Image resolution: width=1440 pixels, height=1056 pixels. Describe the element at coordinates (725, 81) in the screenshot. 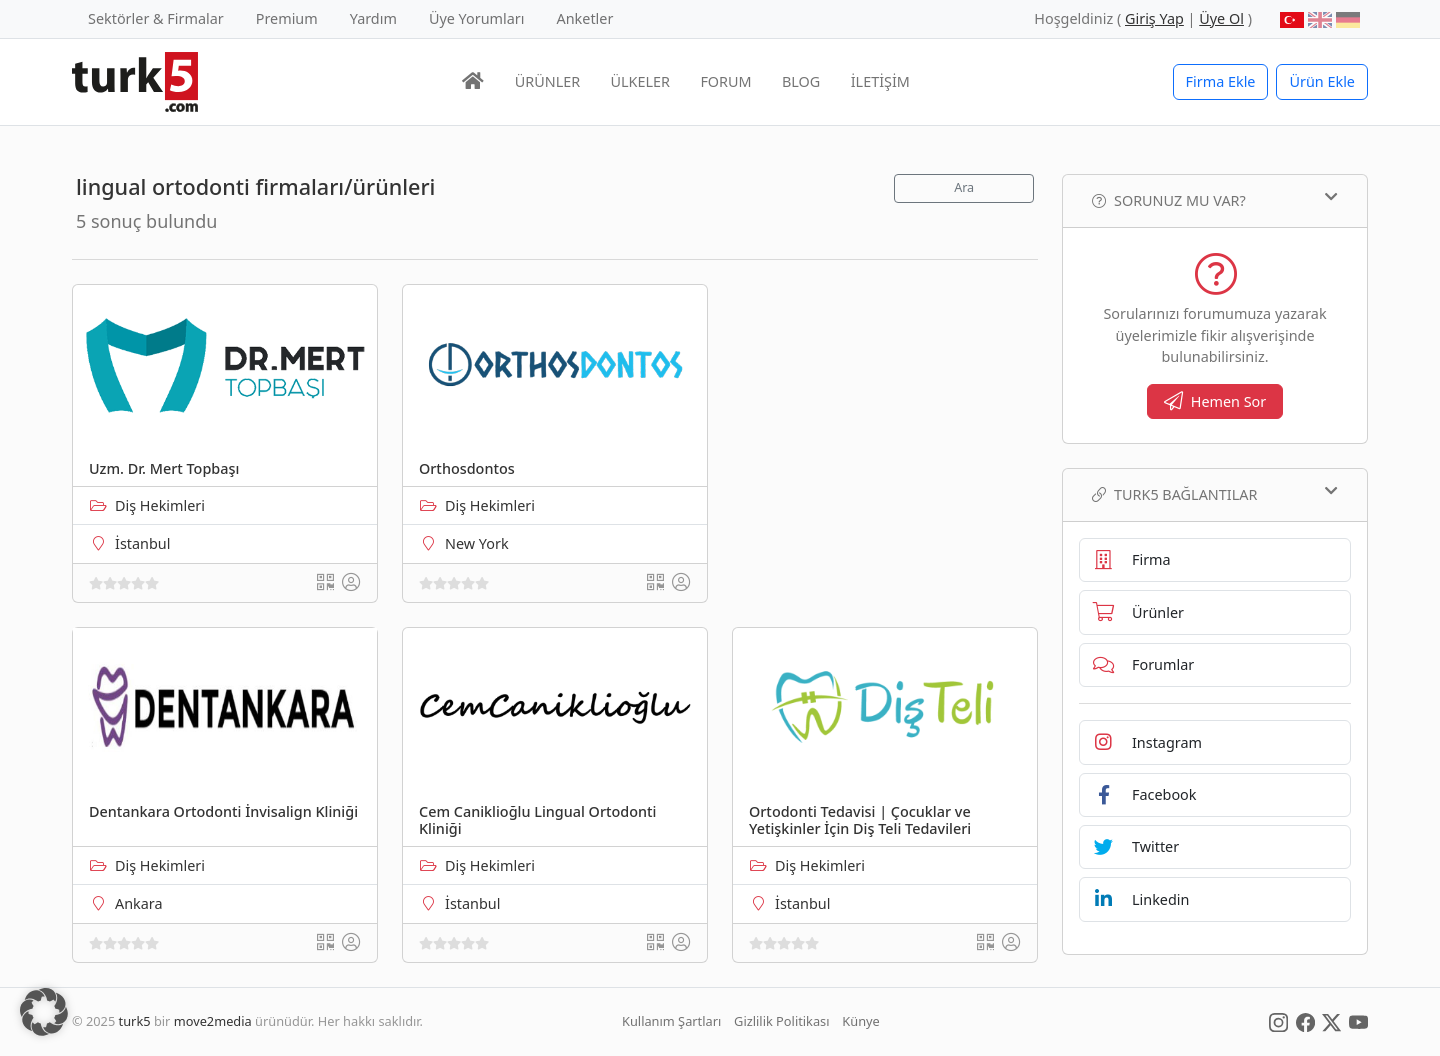

I see `FORUM` at that location.